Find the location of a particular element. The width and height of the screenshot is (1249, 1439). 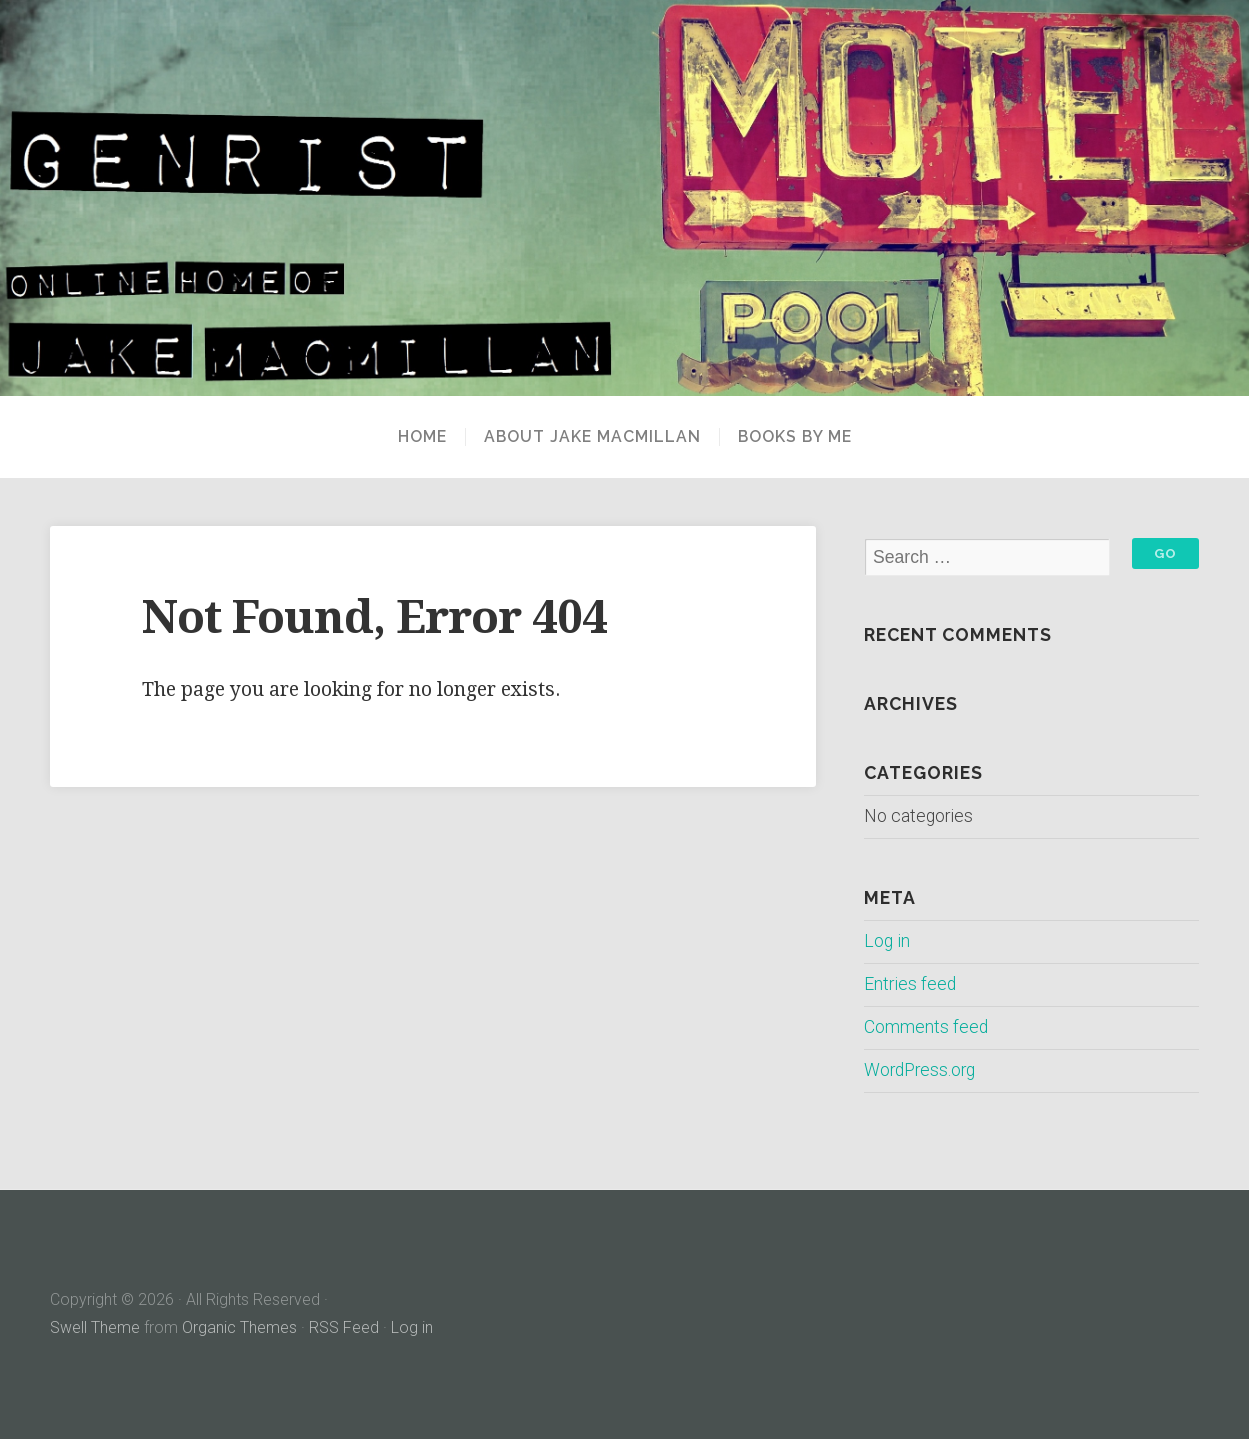

RSS Feed is located at coordinates (344, 1327).